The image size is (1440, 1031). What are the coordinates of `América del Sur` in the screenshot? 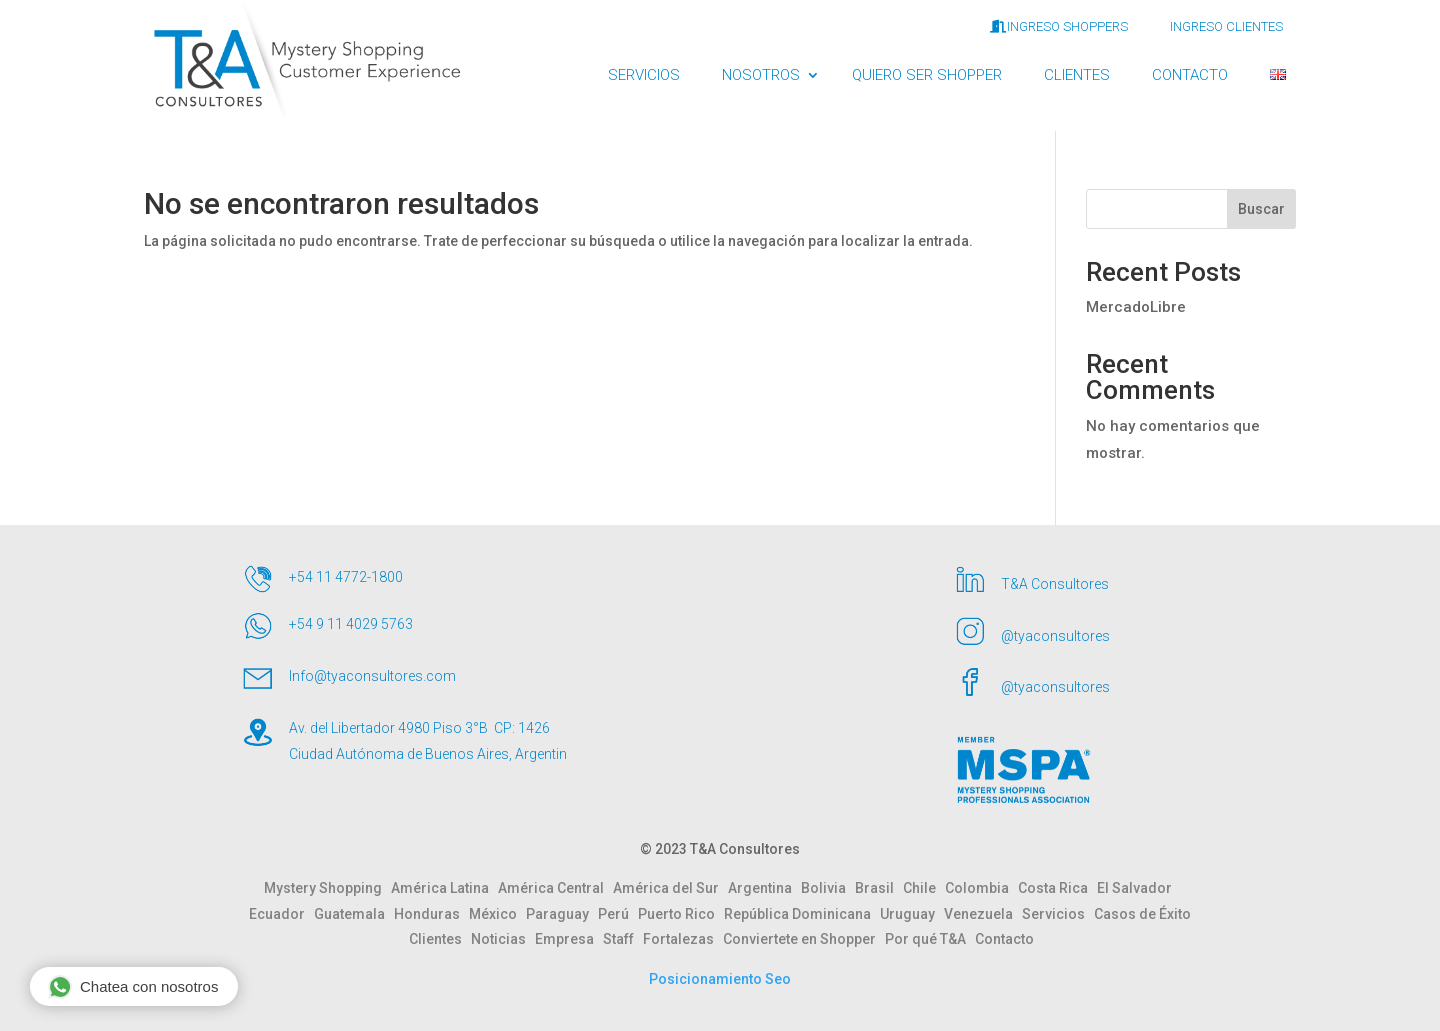 It's located at (670, 888).